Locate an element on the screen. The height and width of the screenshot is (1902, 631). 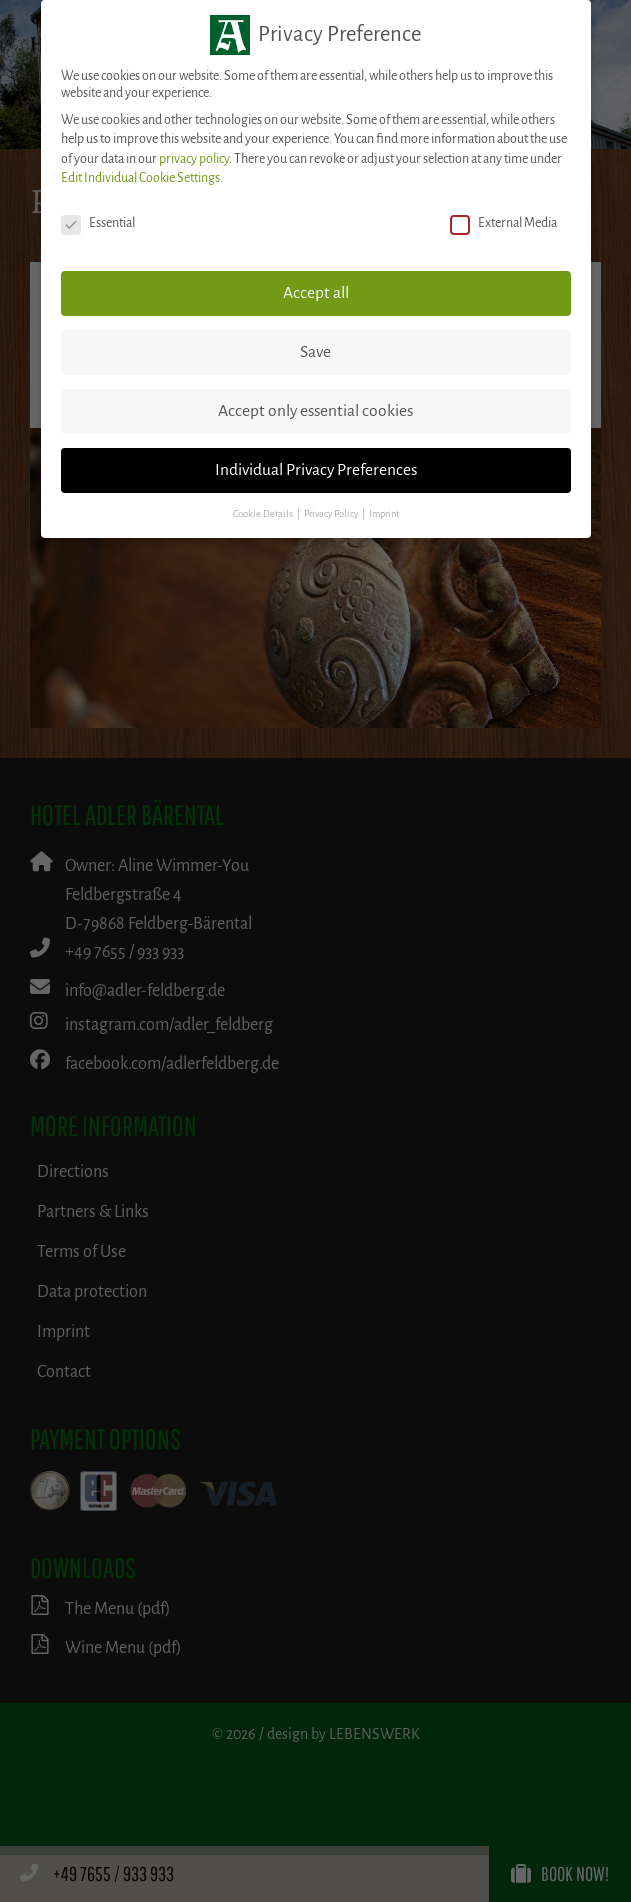
Cookie Details [button] is located at coordinates (264, 514).